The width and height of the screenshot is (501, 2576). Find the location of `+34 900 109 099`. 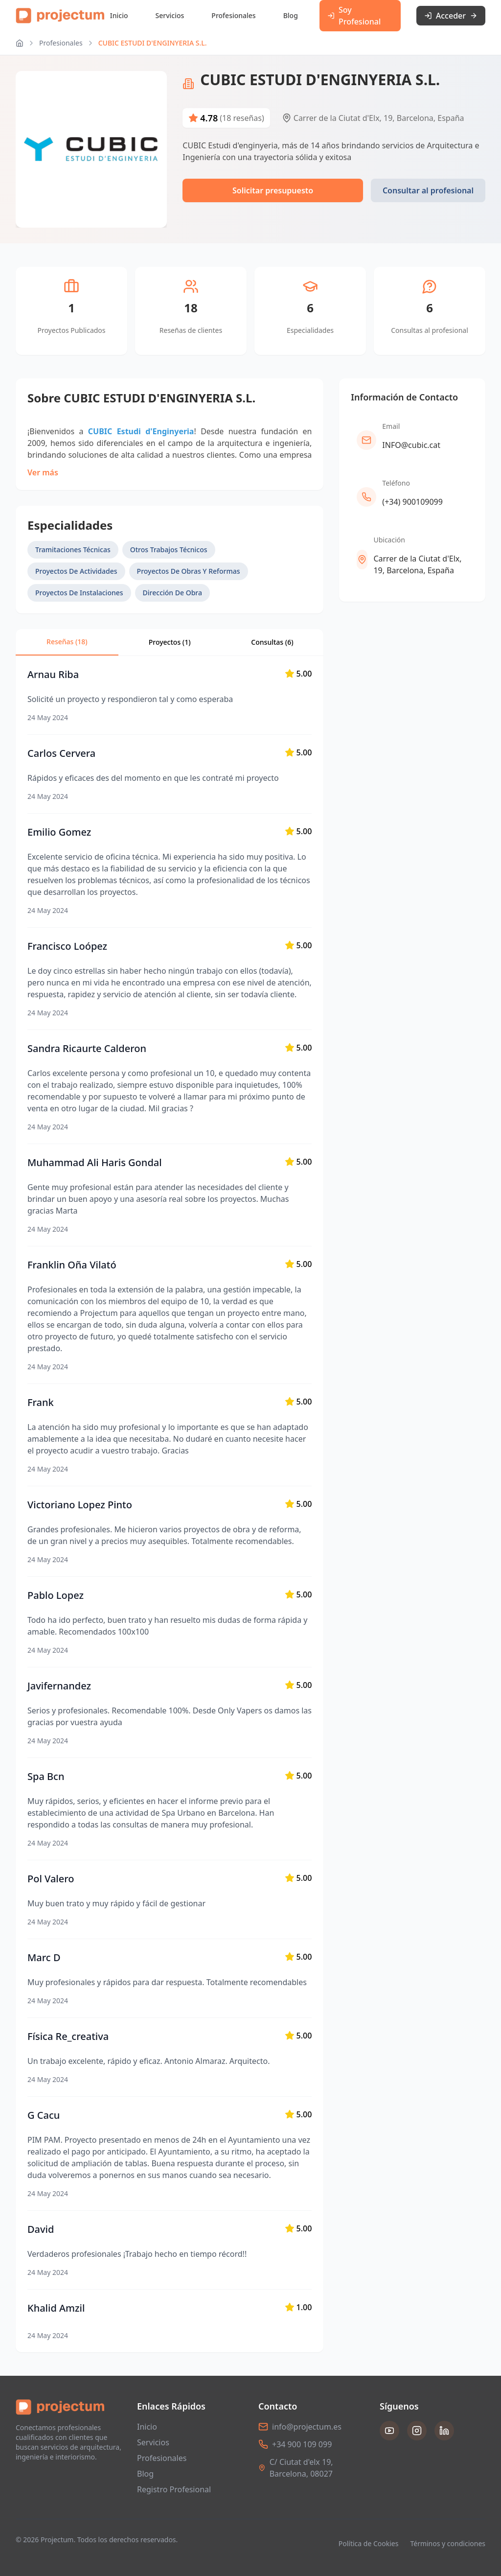

+34 900 109 099 is located at coordinates (302, 2444).